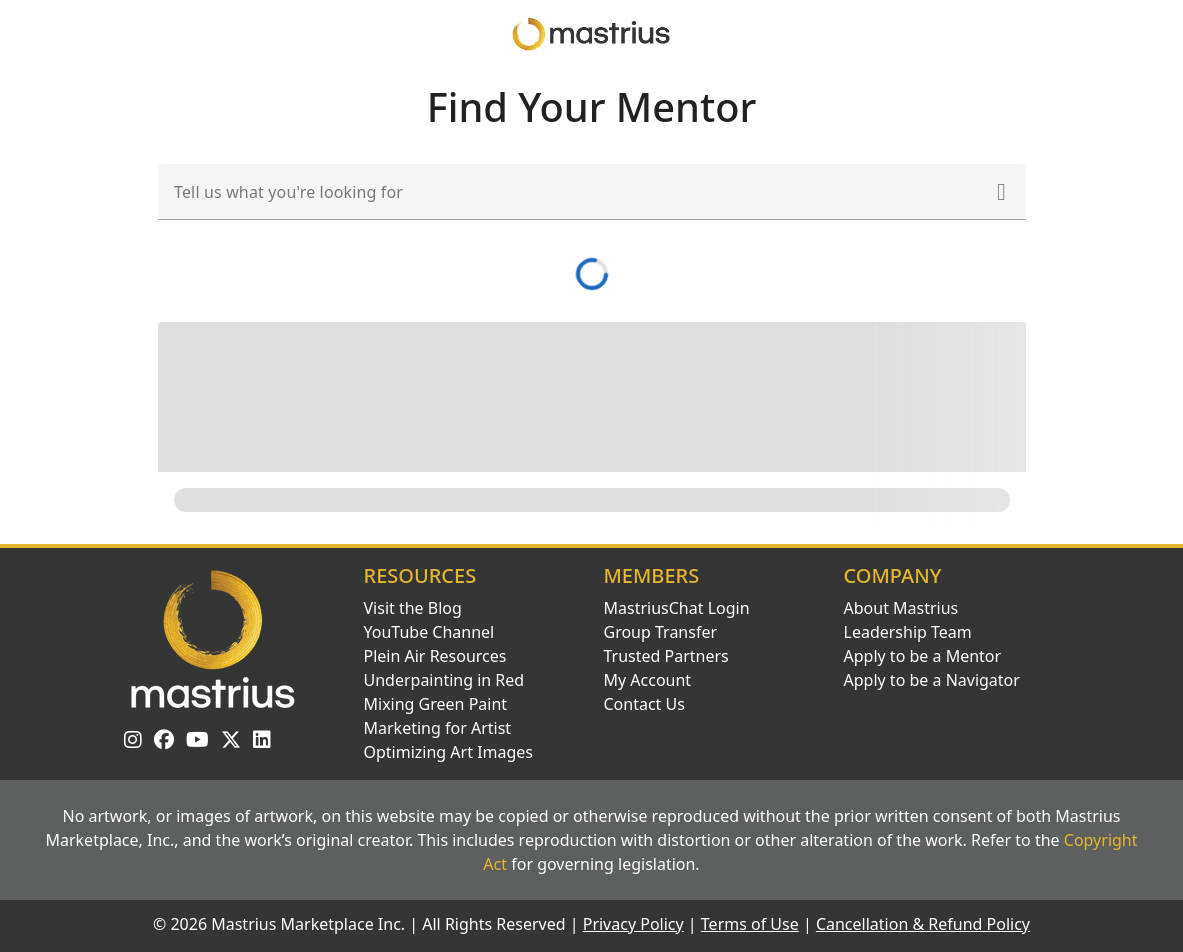  What do you see at coordinates (436, 704) in the screenshot?
I see `Mixing Green Paint` at bounding box center [436, 704].